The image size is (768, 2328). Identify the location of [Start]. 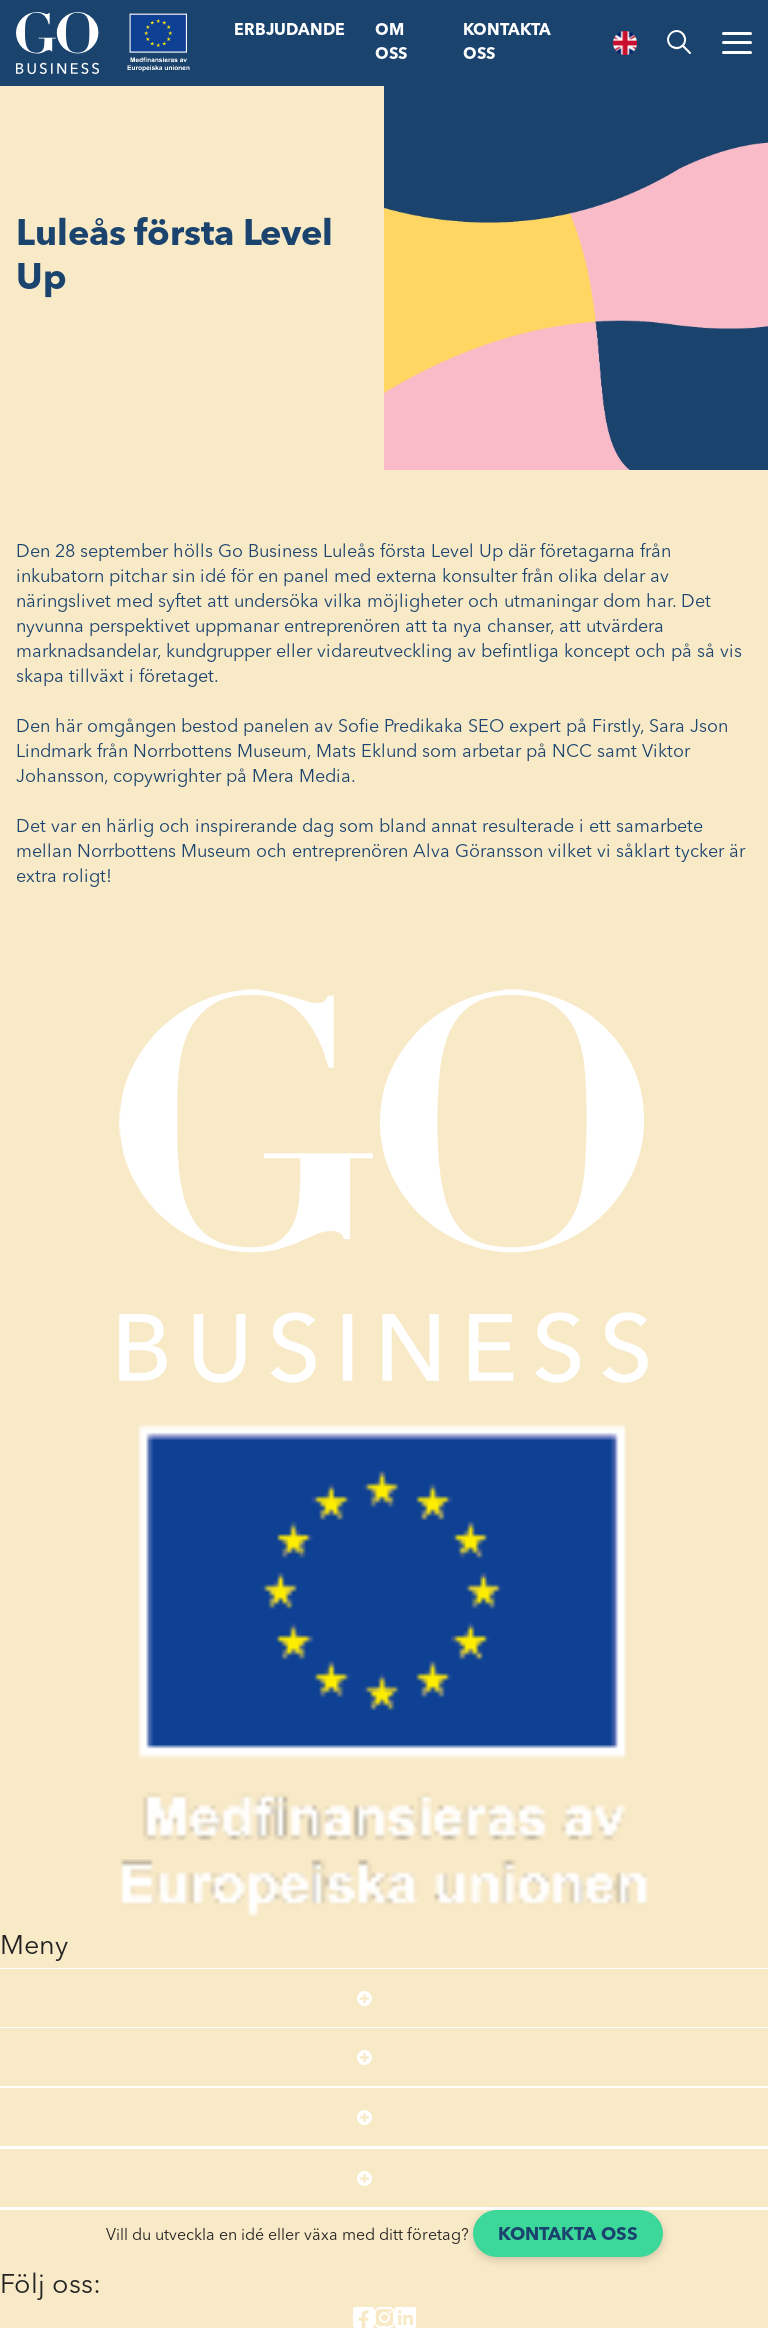
(57, 43).